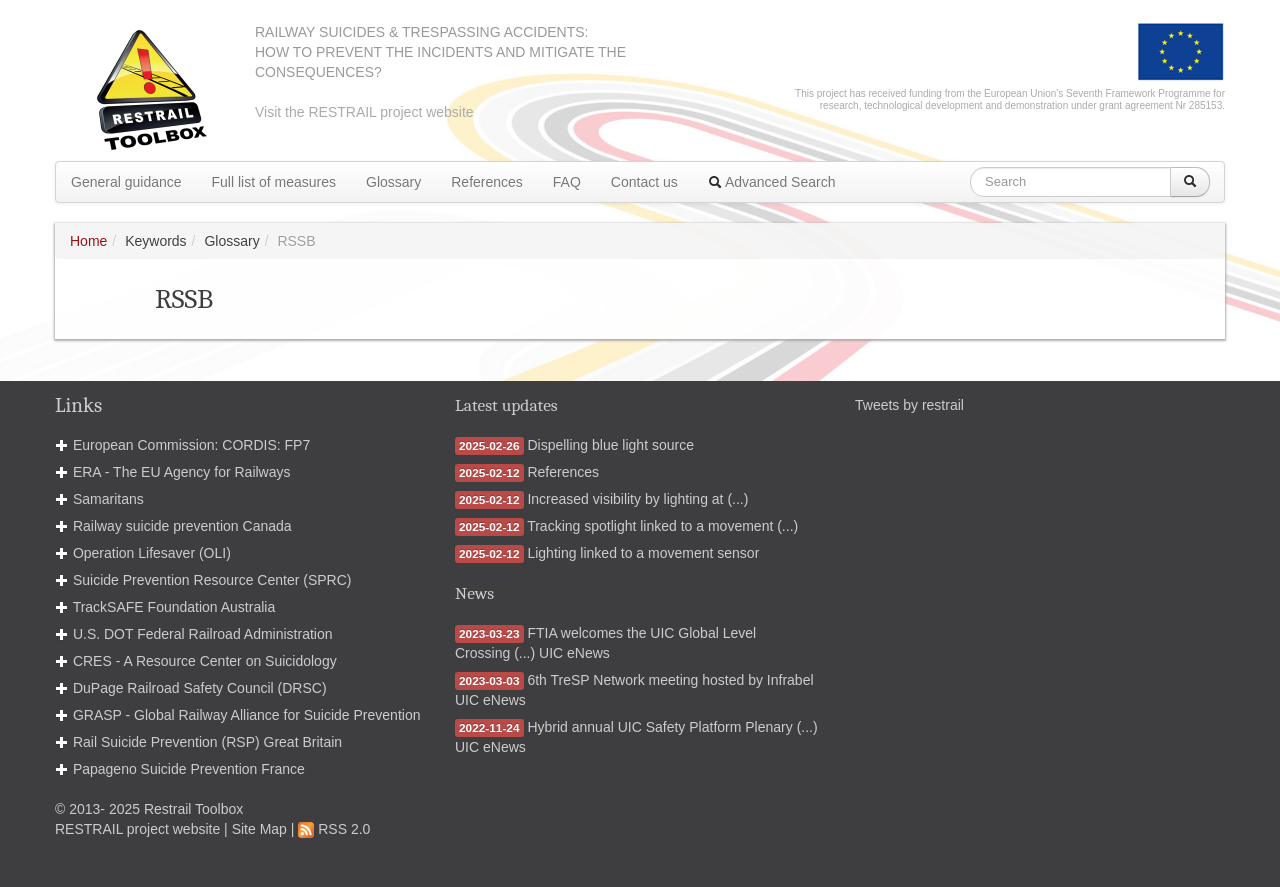 The image size is (1280, 887). I want to click on Tracking spotlight linked to a movement (...), so click(662, 526).